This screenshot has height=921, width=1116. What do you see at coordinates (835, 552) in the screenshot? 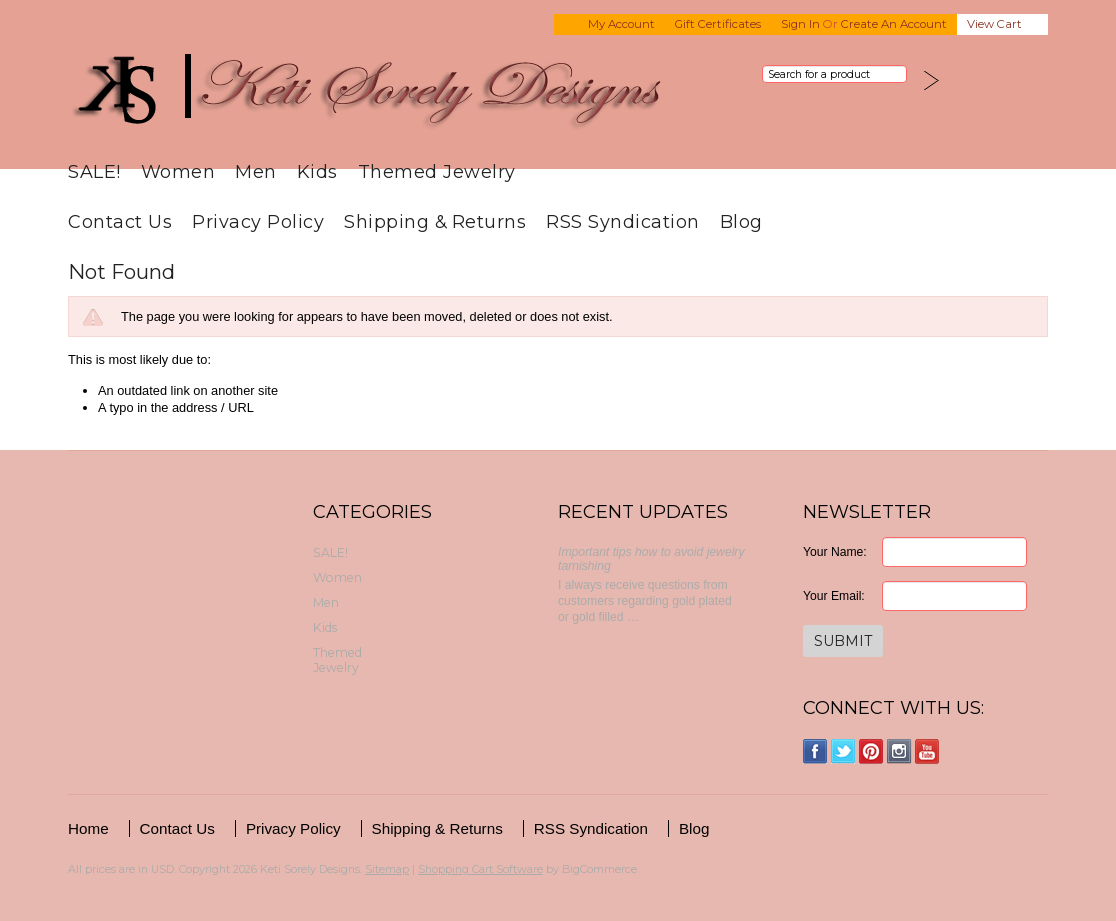
I see `Your Name:` at bounding box center [835, 552].